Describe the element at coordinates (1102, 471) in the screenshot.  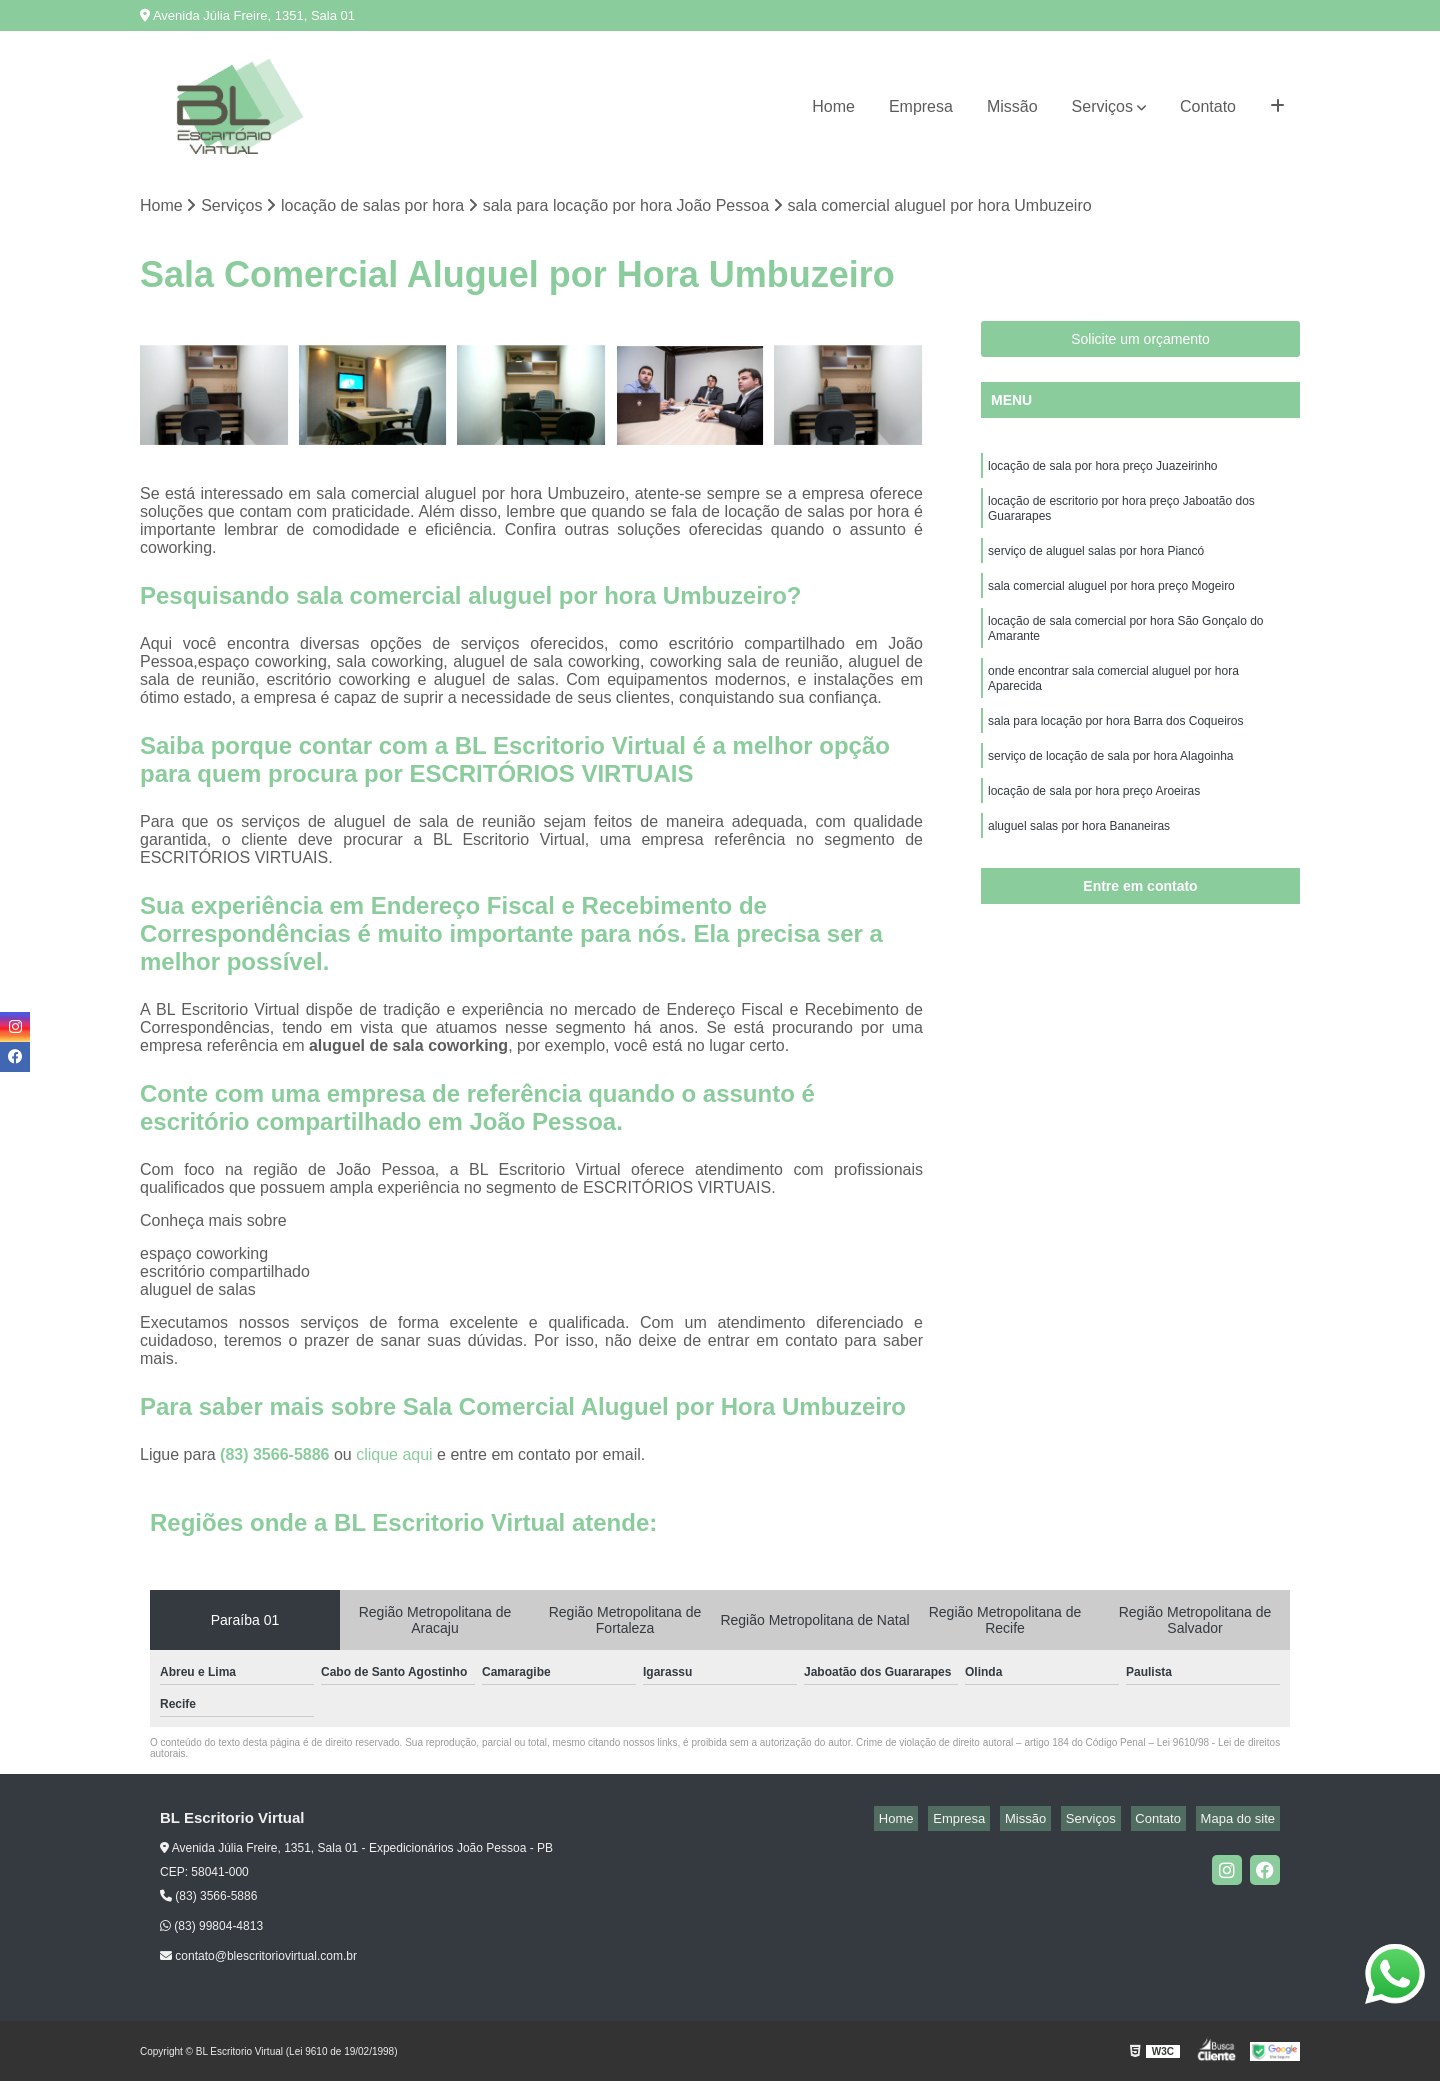
I see `locação de sala por hora preço Juazeirinho` at that location.